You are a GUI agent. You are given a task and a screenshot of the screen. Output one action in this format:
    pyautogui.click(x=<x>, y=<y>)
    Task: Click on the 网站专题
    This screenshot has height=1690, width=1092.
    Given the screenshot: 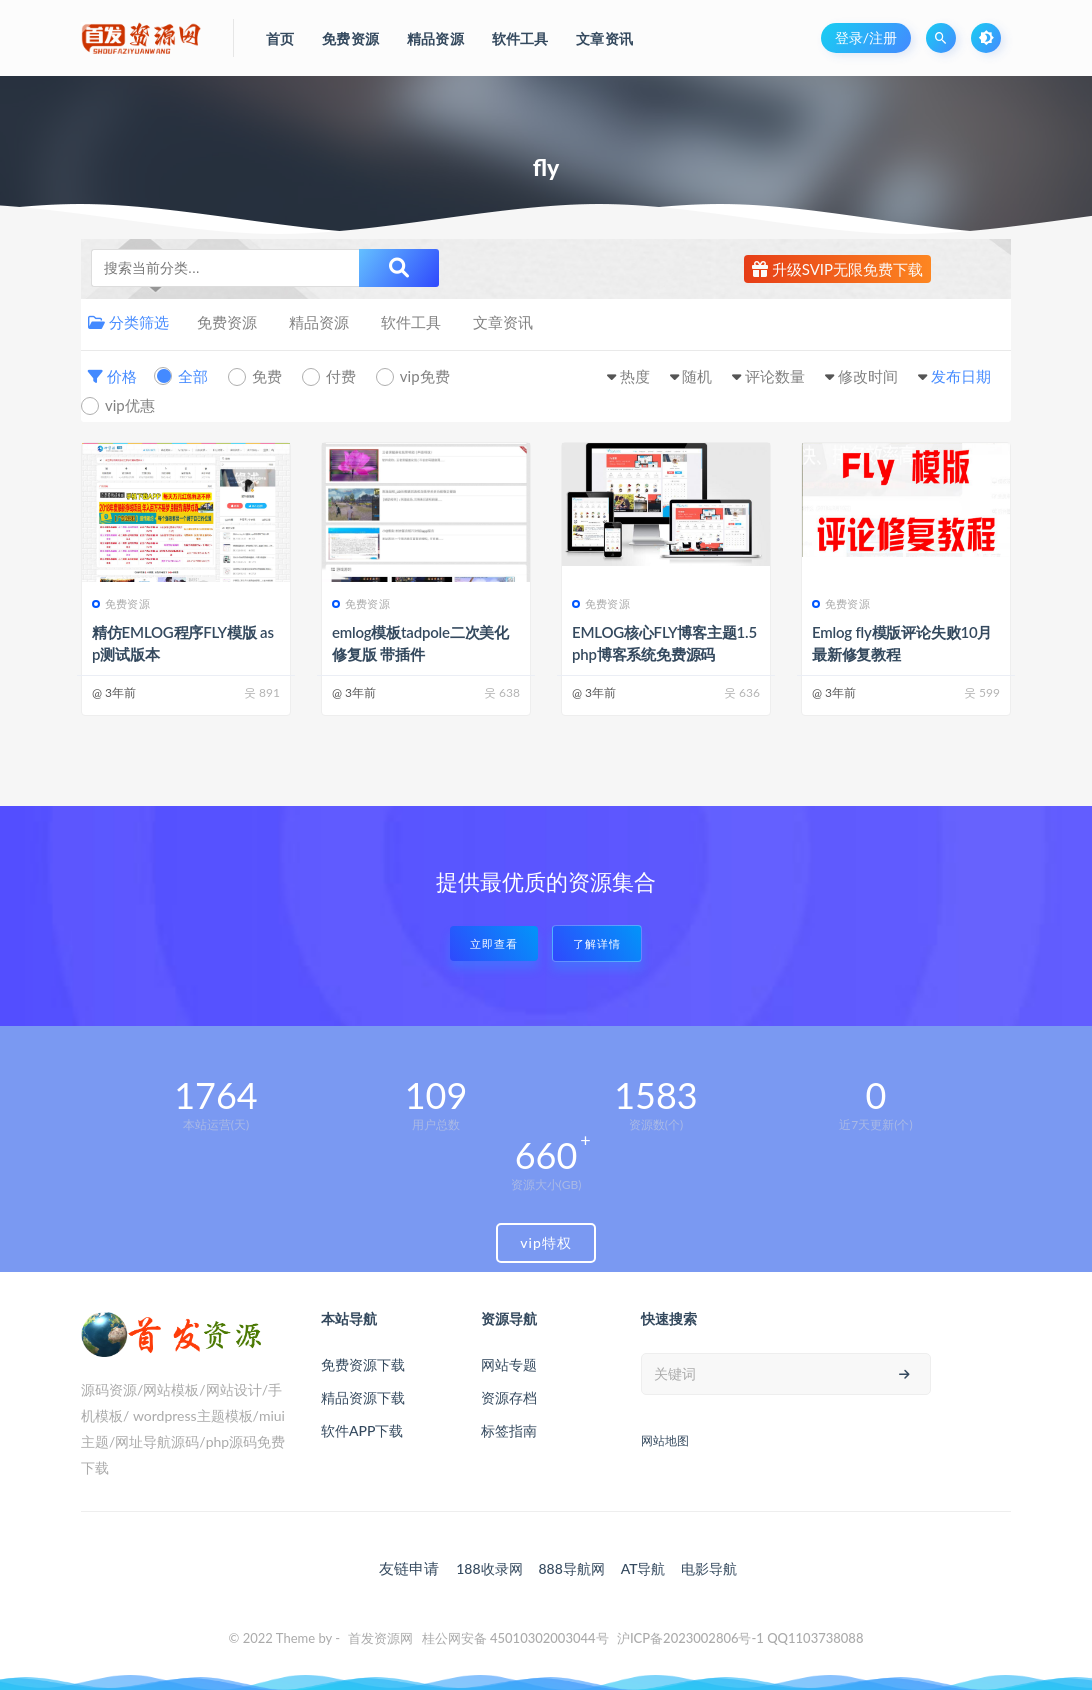 What is the action you would take?
    pyautogui.click(x=509, y=1364)
    